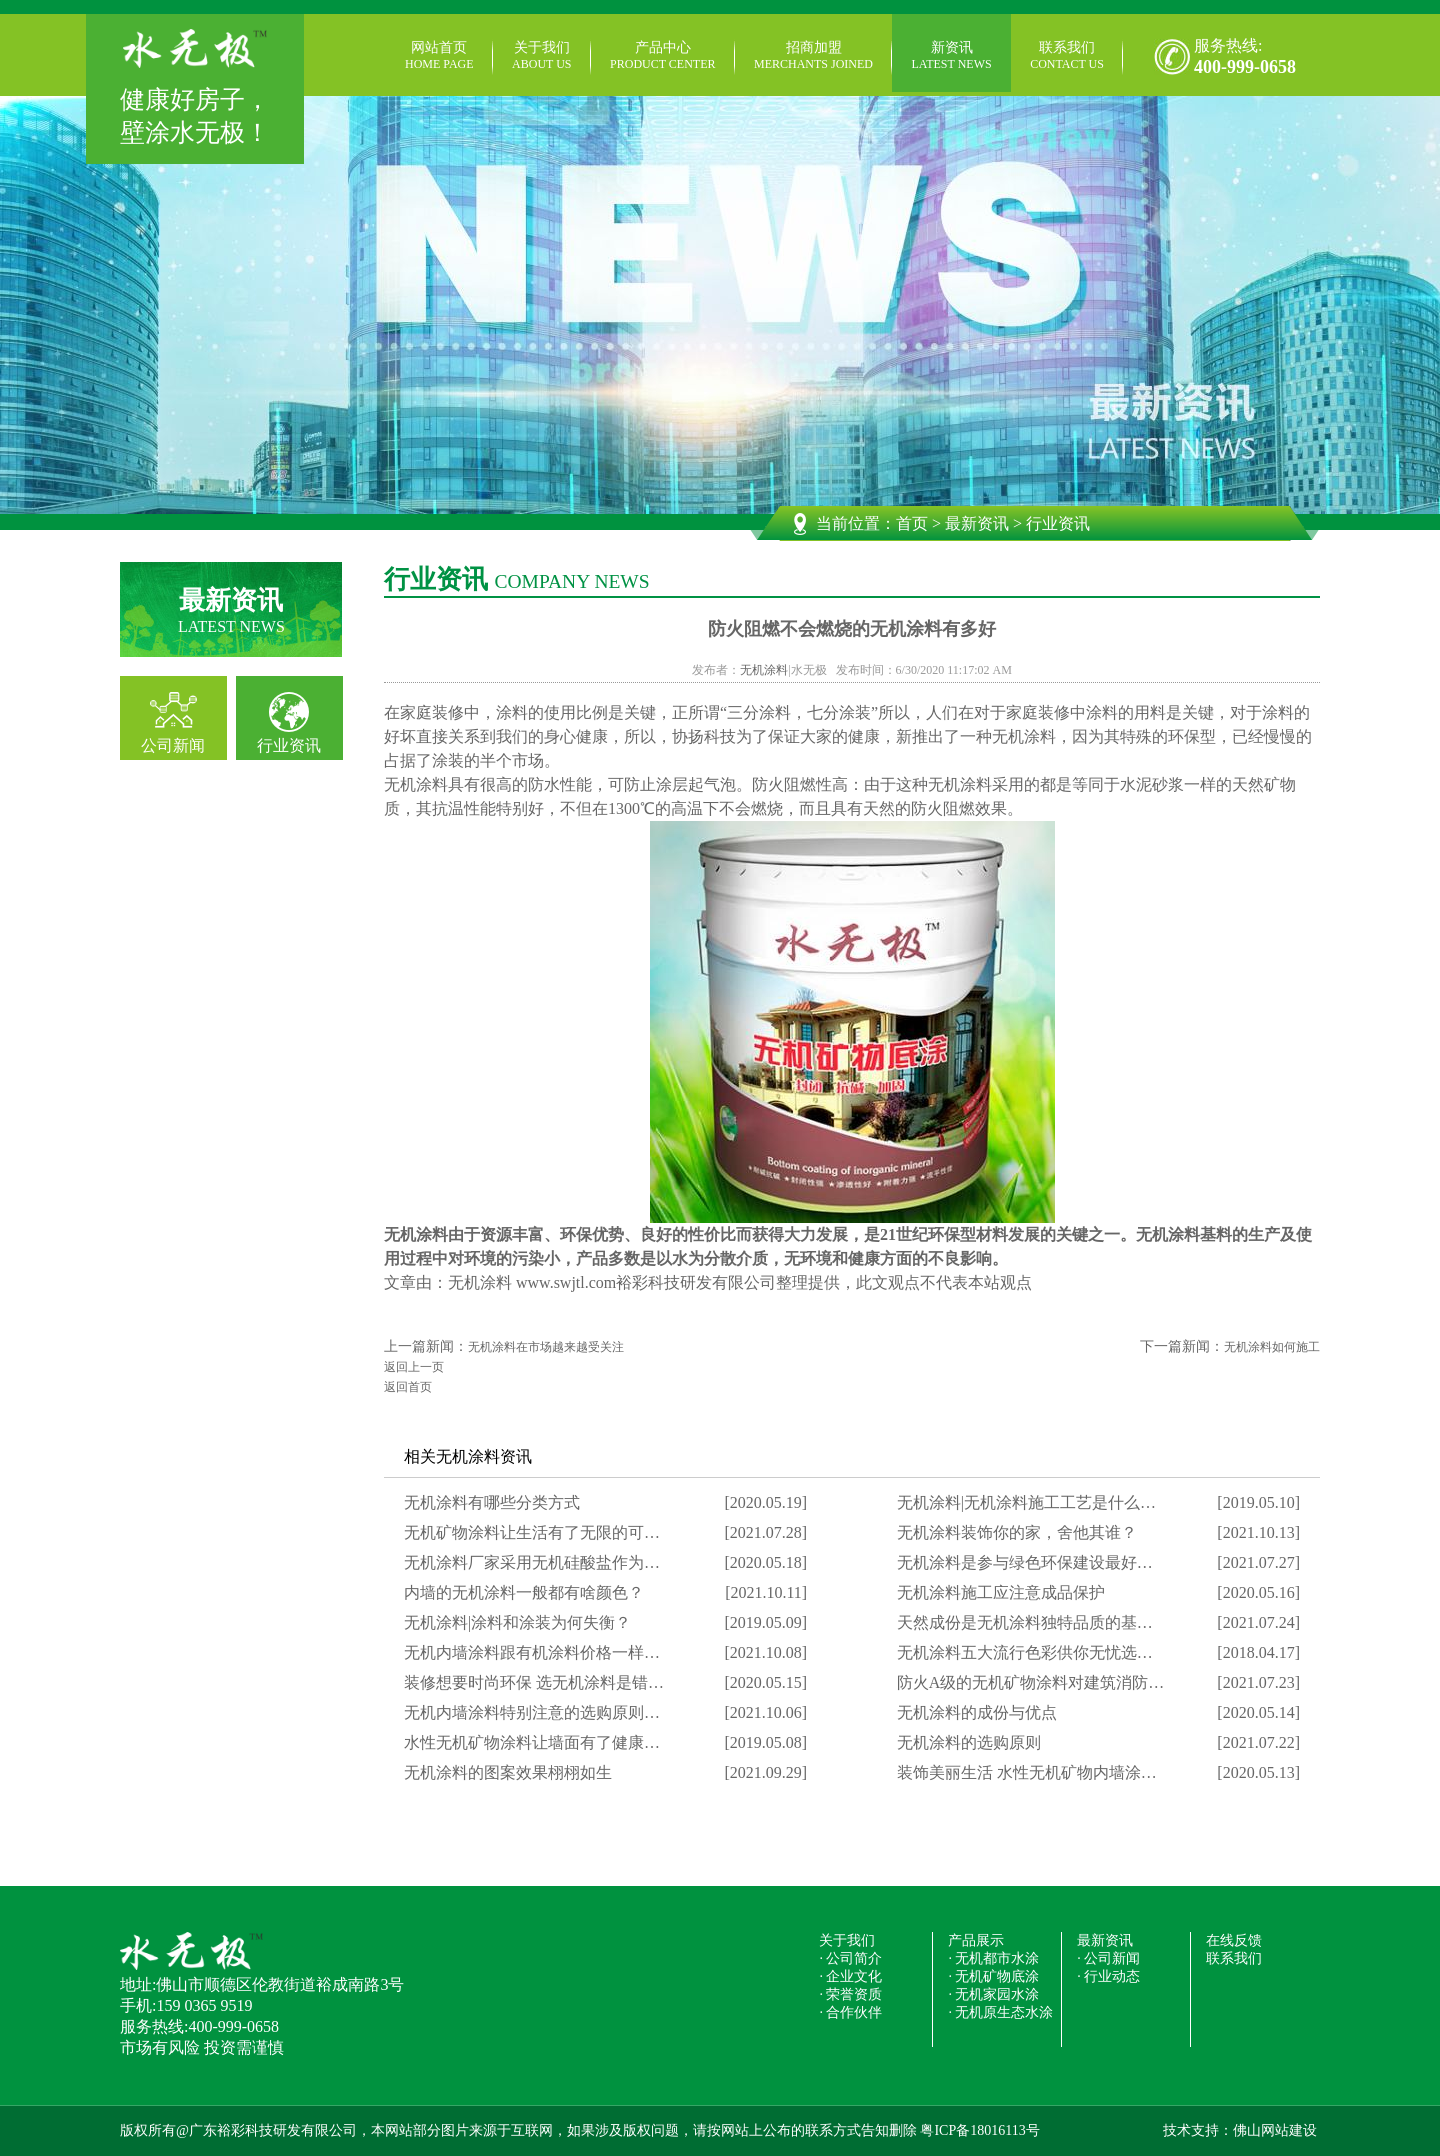 This screenshot has width=1440, height=2156. Describe the element at coordinates (993, 1994) in the screenshot. I see `· 无机家园水涂` at that location.